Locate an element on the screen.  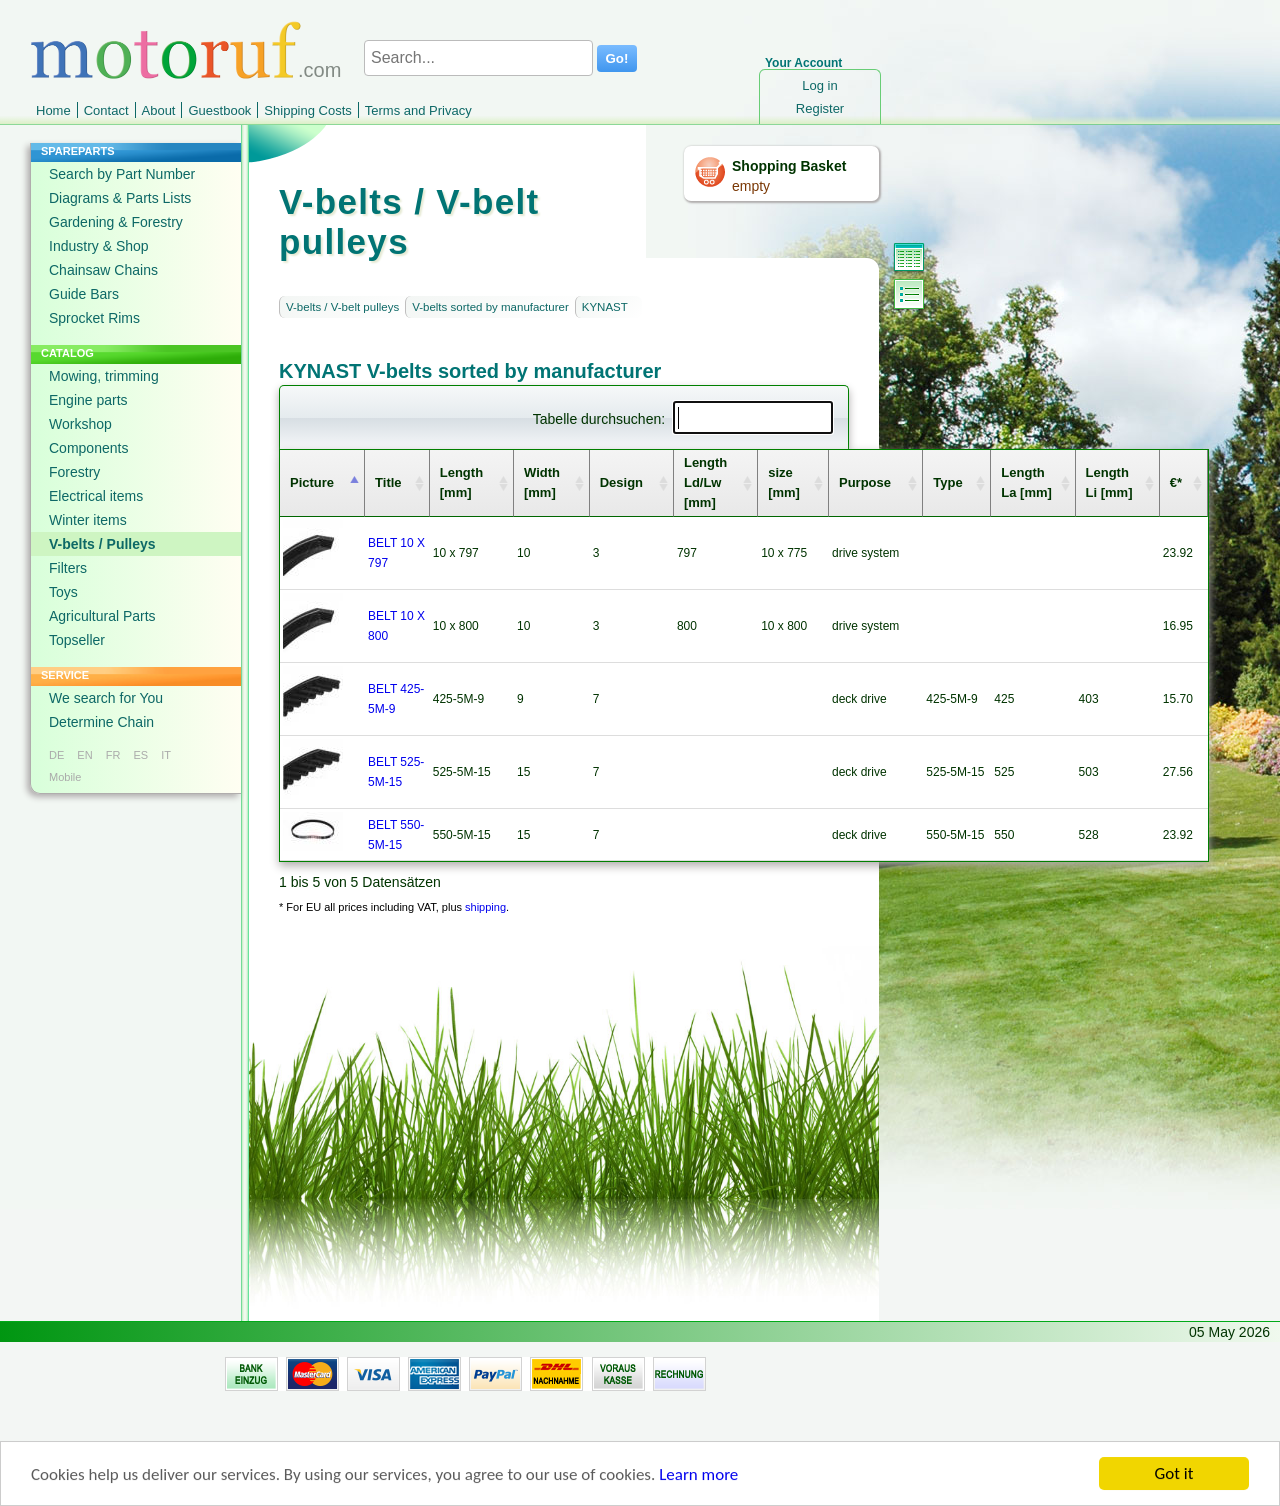
Search by Part Number is located at coordinates (122, 174).